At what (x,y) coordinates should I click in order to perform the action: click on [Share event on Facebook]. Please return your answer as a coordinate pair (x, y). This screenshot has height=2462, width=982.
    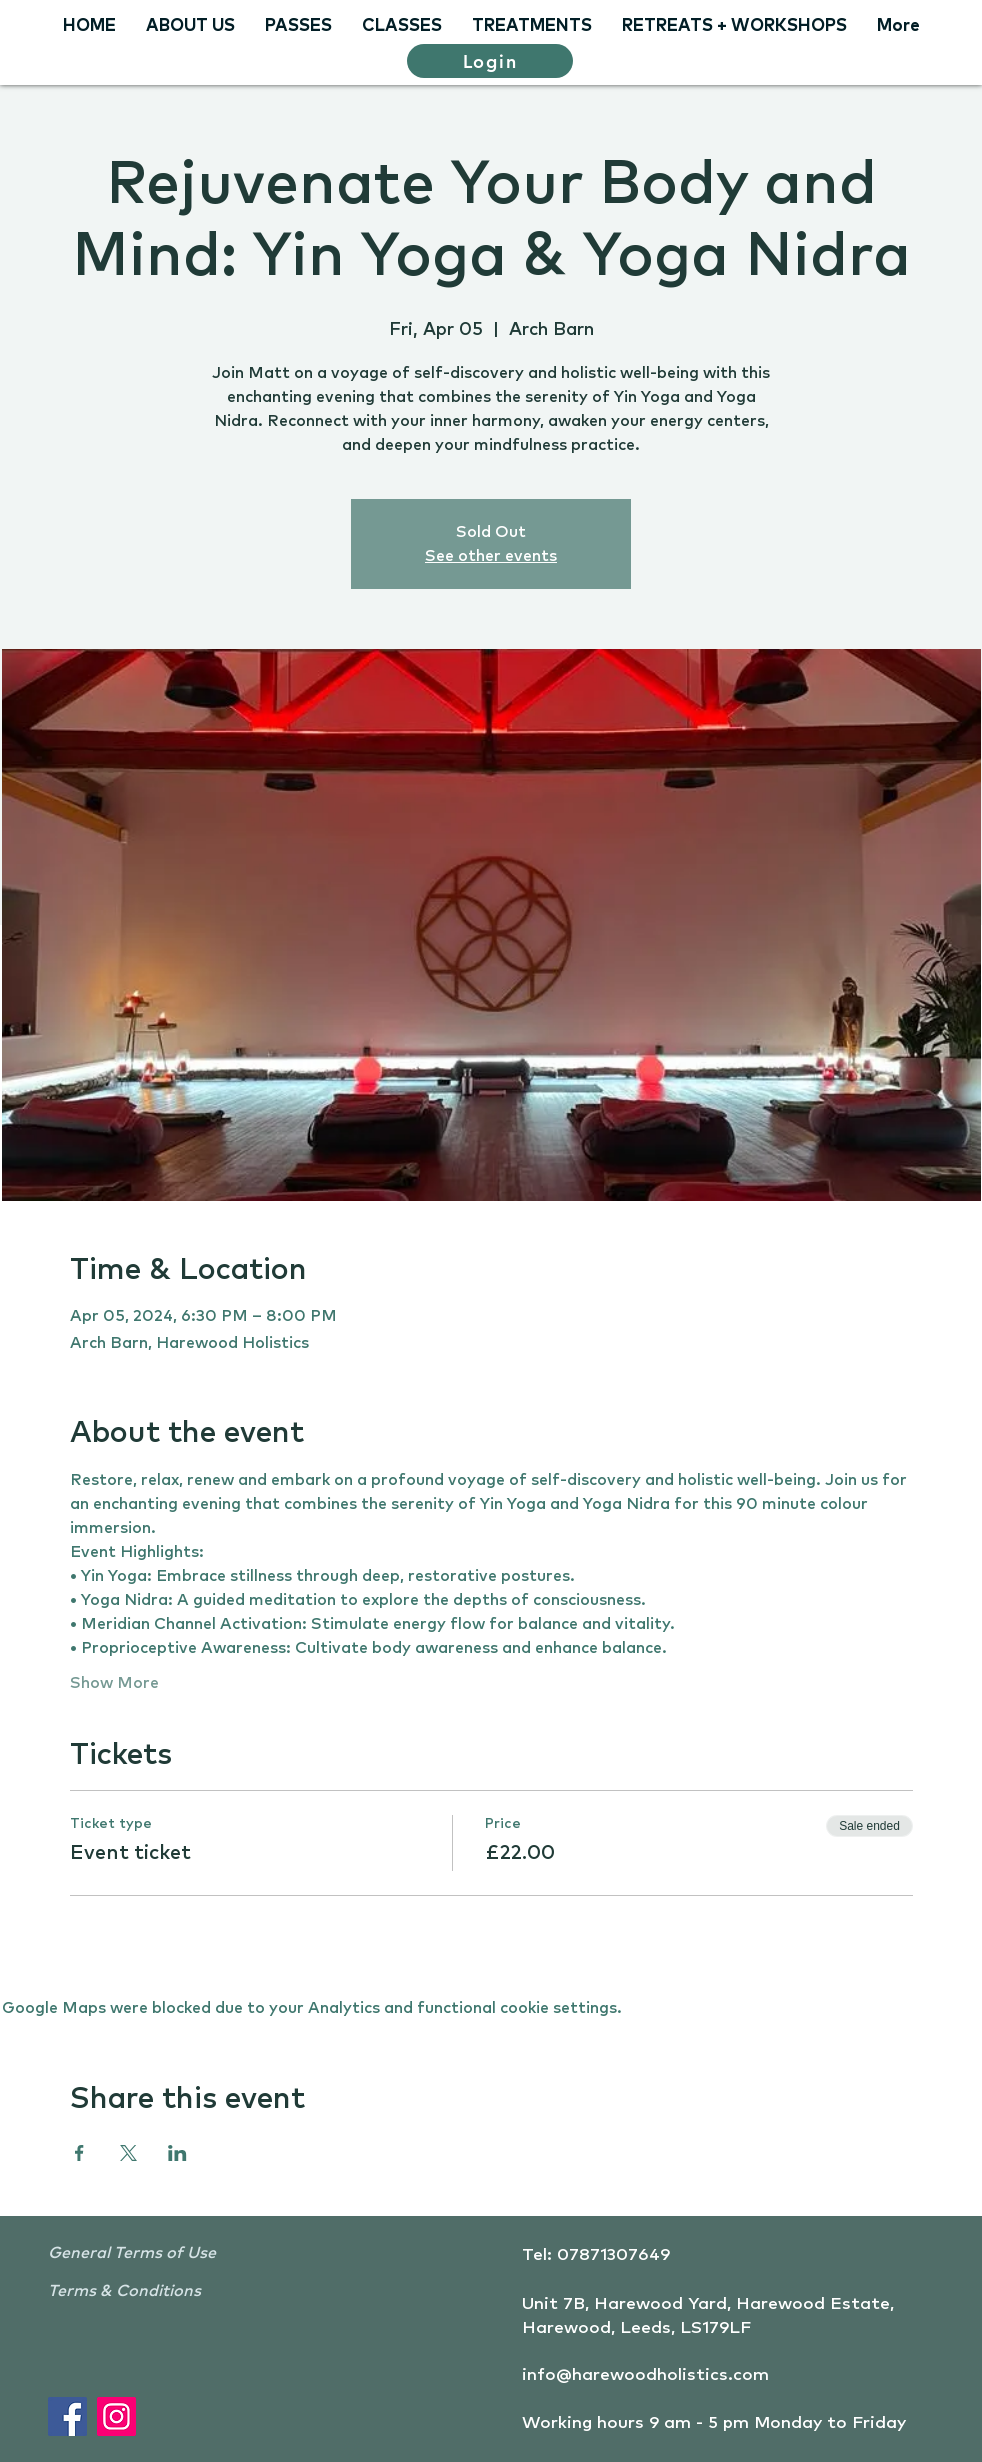
    Looking at the image, I should click on (79, 2153).